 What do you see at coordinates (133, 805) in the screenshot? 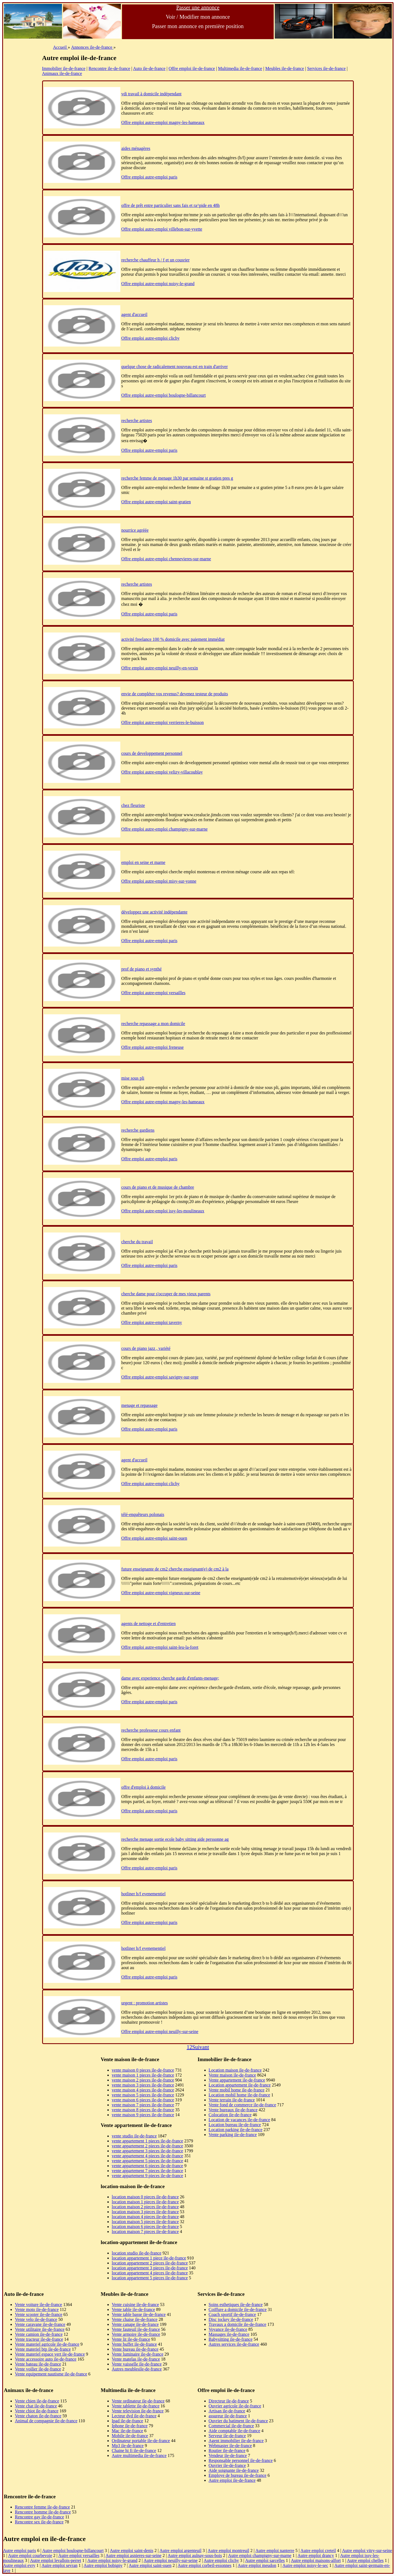
I see `chez fleuriste` at bounding box center [133, 805].